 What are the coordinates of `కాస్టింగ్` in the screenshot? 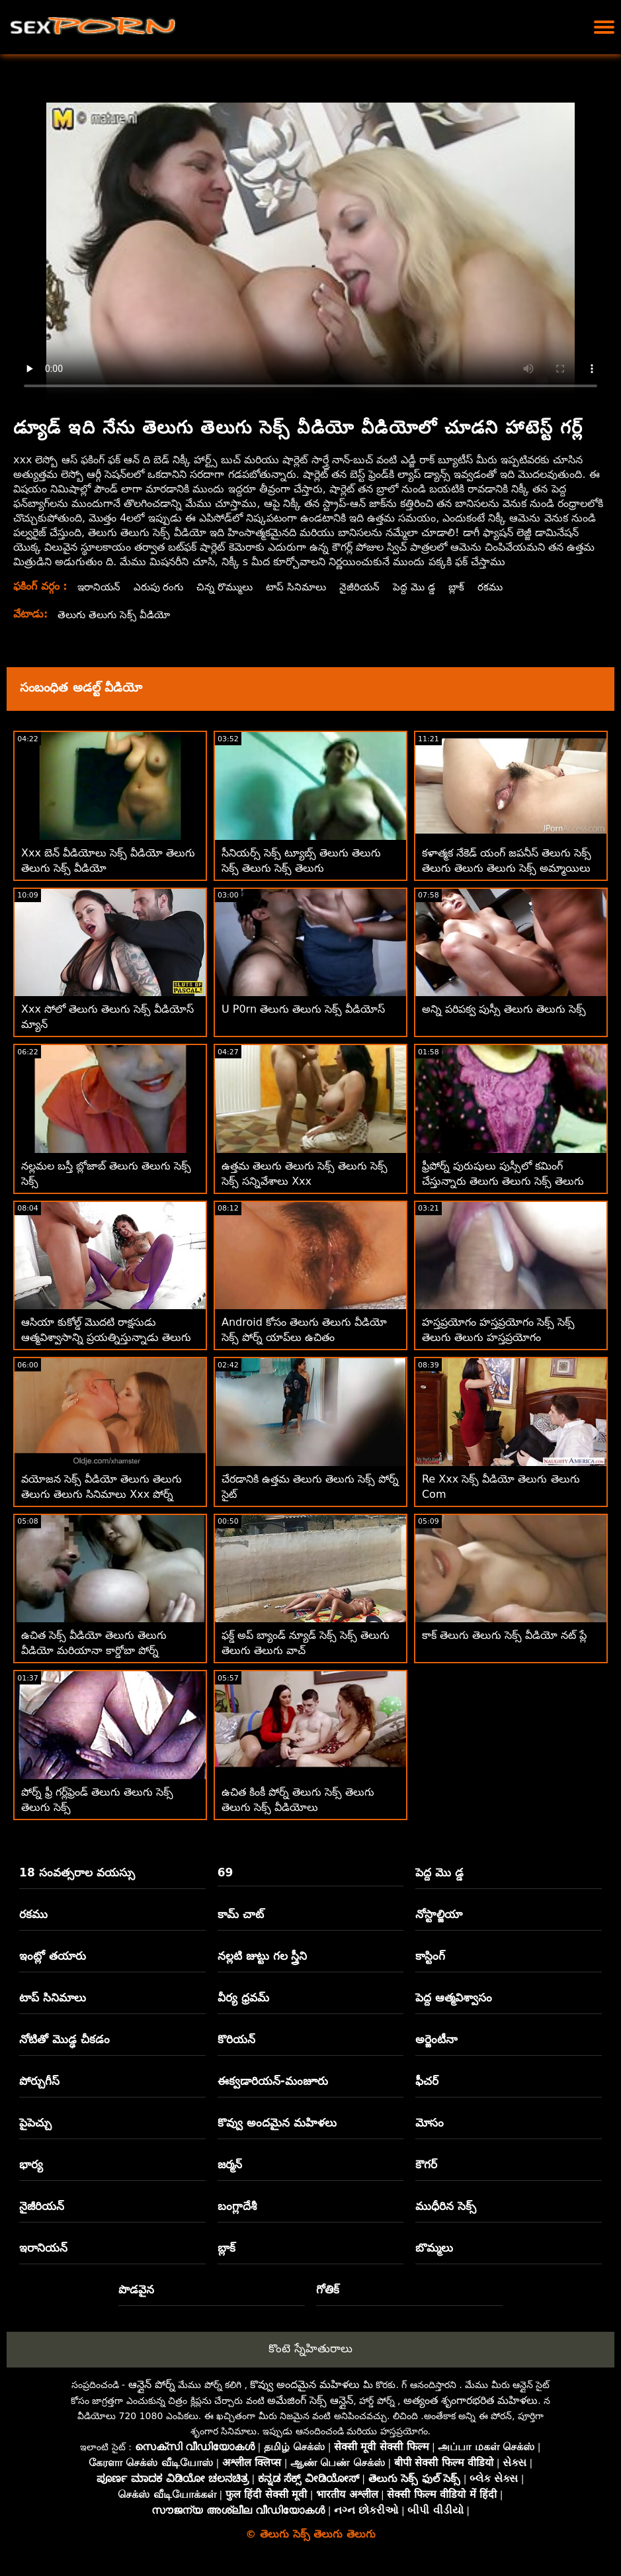 It's located at (430, 1955).